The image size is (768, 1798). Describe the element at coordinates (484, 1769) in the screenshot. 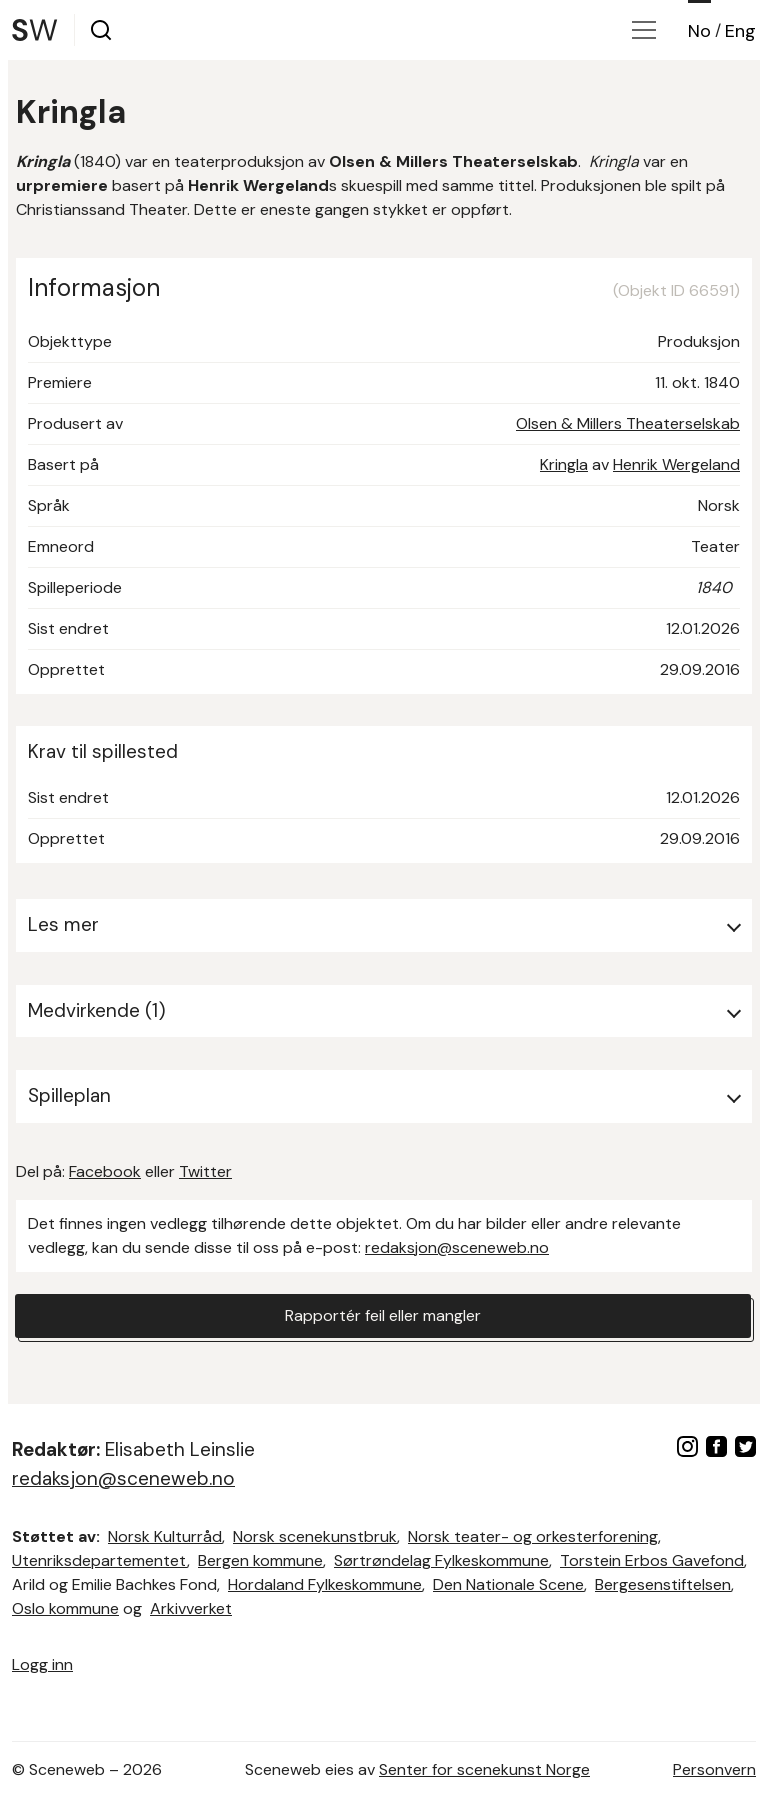

I see `Senter for scenekunst Norge` at that location.